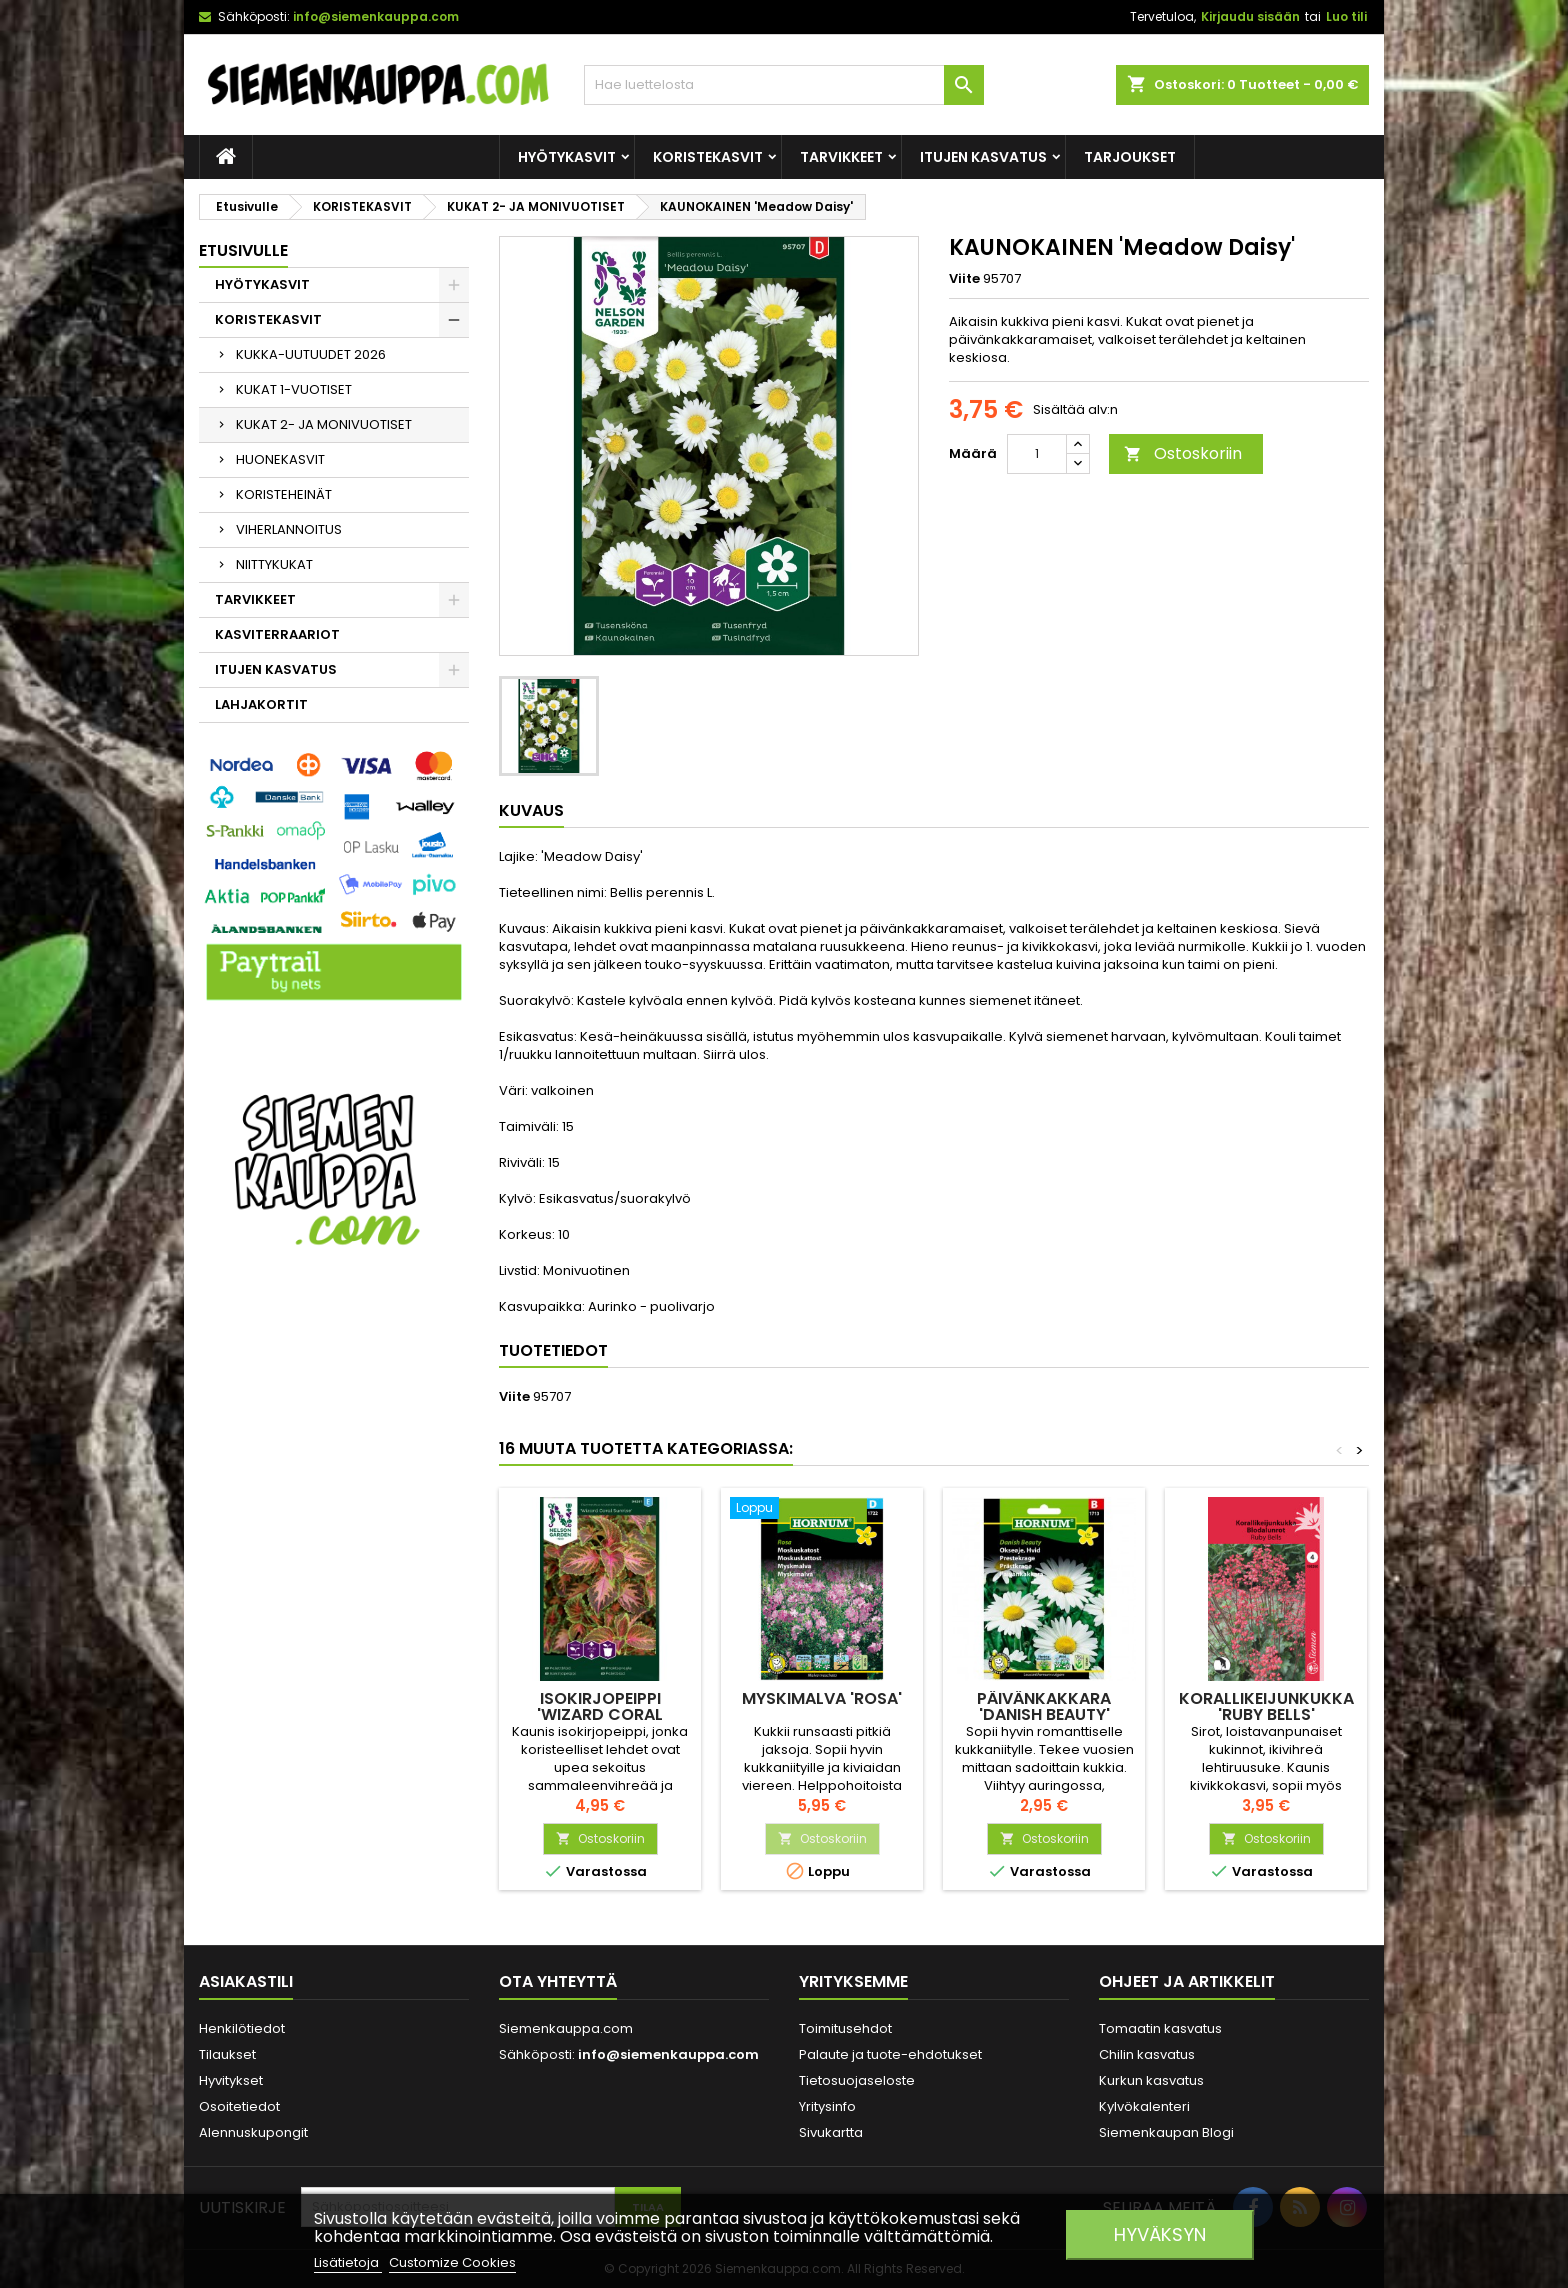 The image size is (1568, 2288). What do you see at coordinates (243, 250) in the screenshot?
I see `Etusivulle` at bounding box center [243, 250].